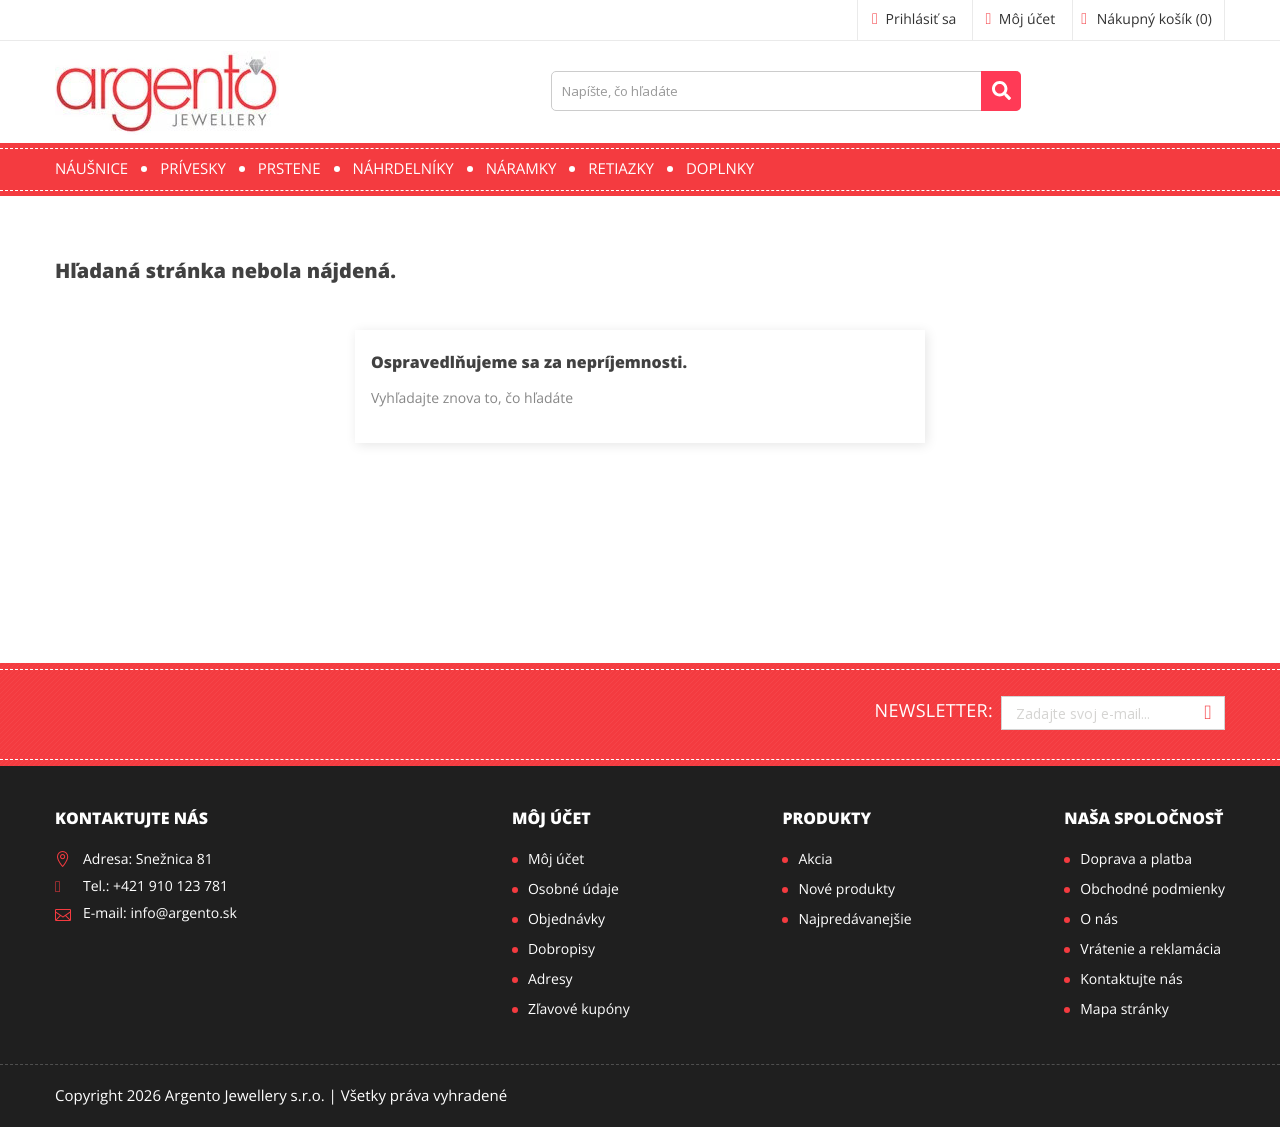 The height and width of the screenshot is (1127, 1280). Describe the element at coordinates (193, 169) in the screenshot. I see `Prívesky` at that location.